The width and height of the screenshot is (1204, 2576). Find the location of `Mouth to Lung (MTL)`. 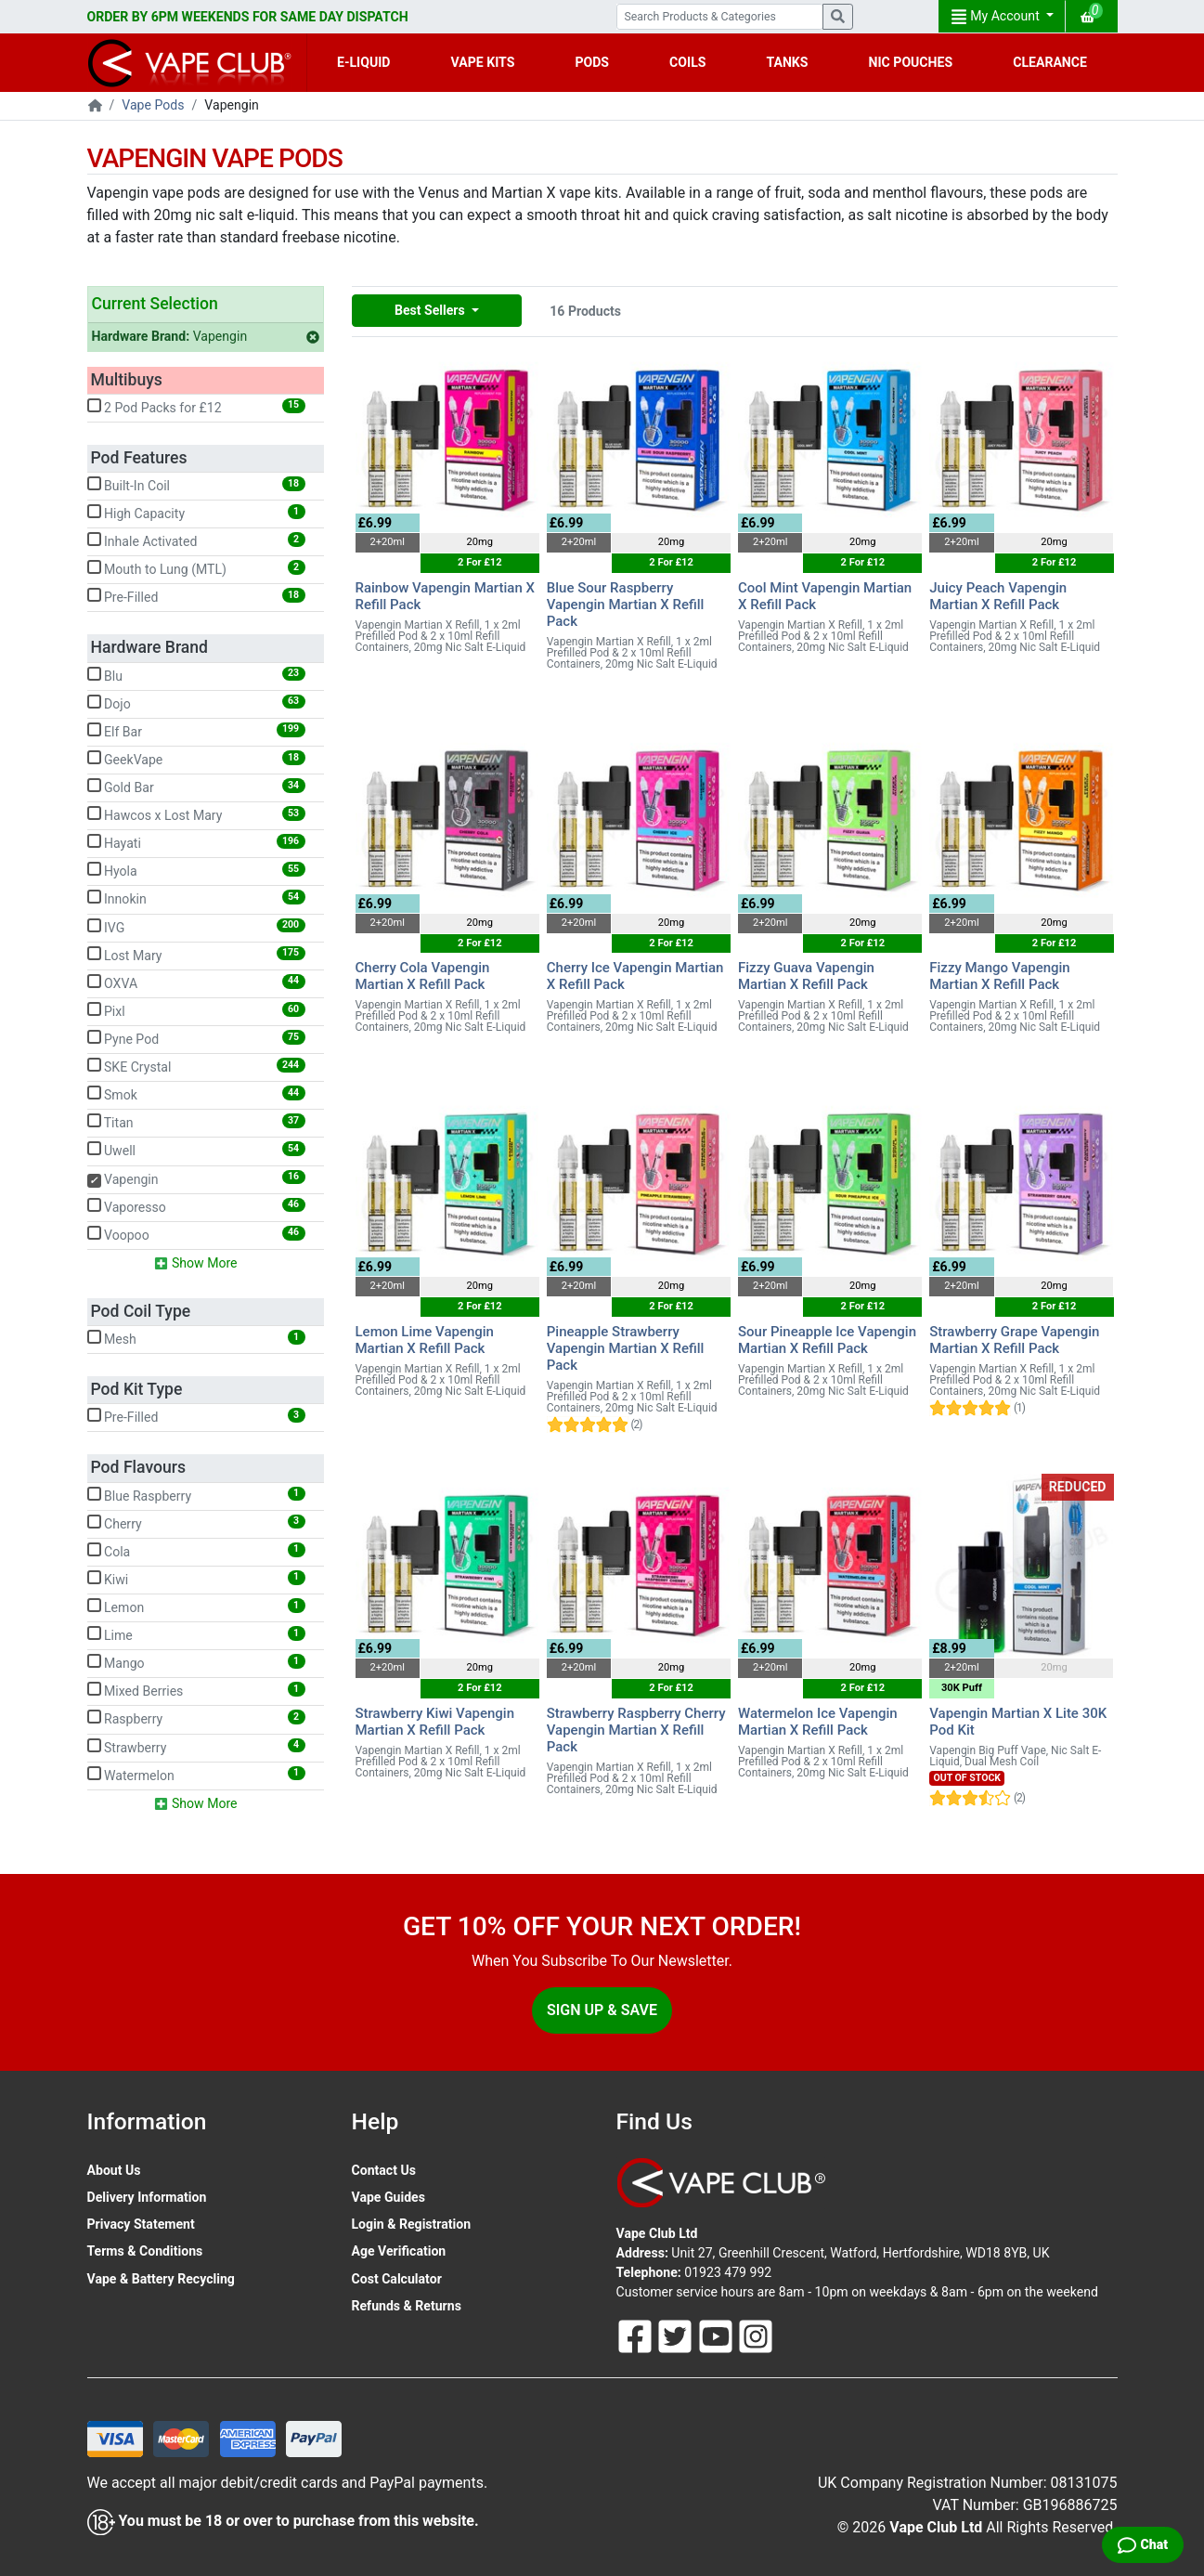

Mouth to Lung (MTL) is located at coordinates (196, 568).